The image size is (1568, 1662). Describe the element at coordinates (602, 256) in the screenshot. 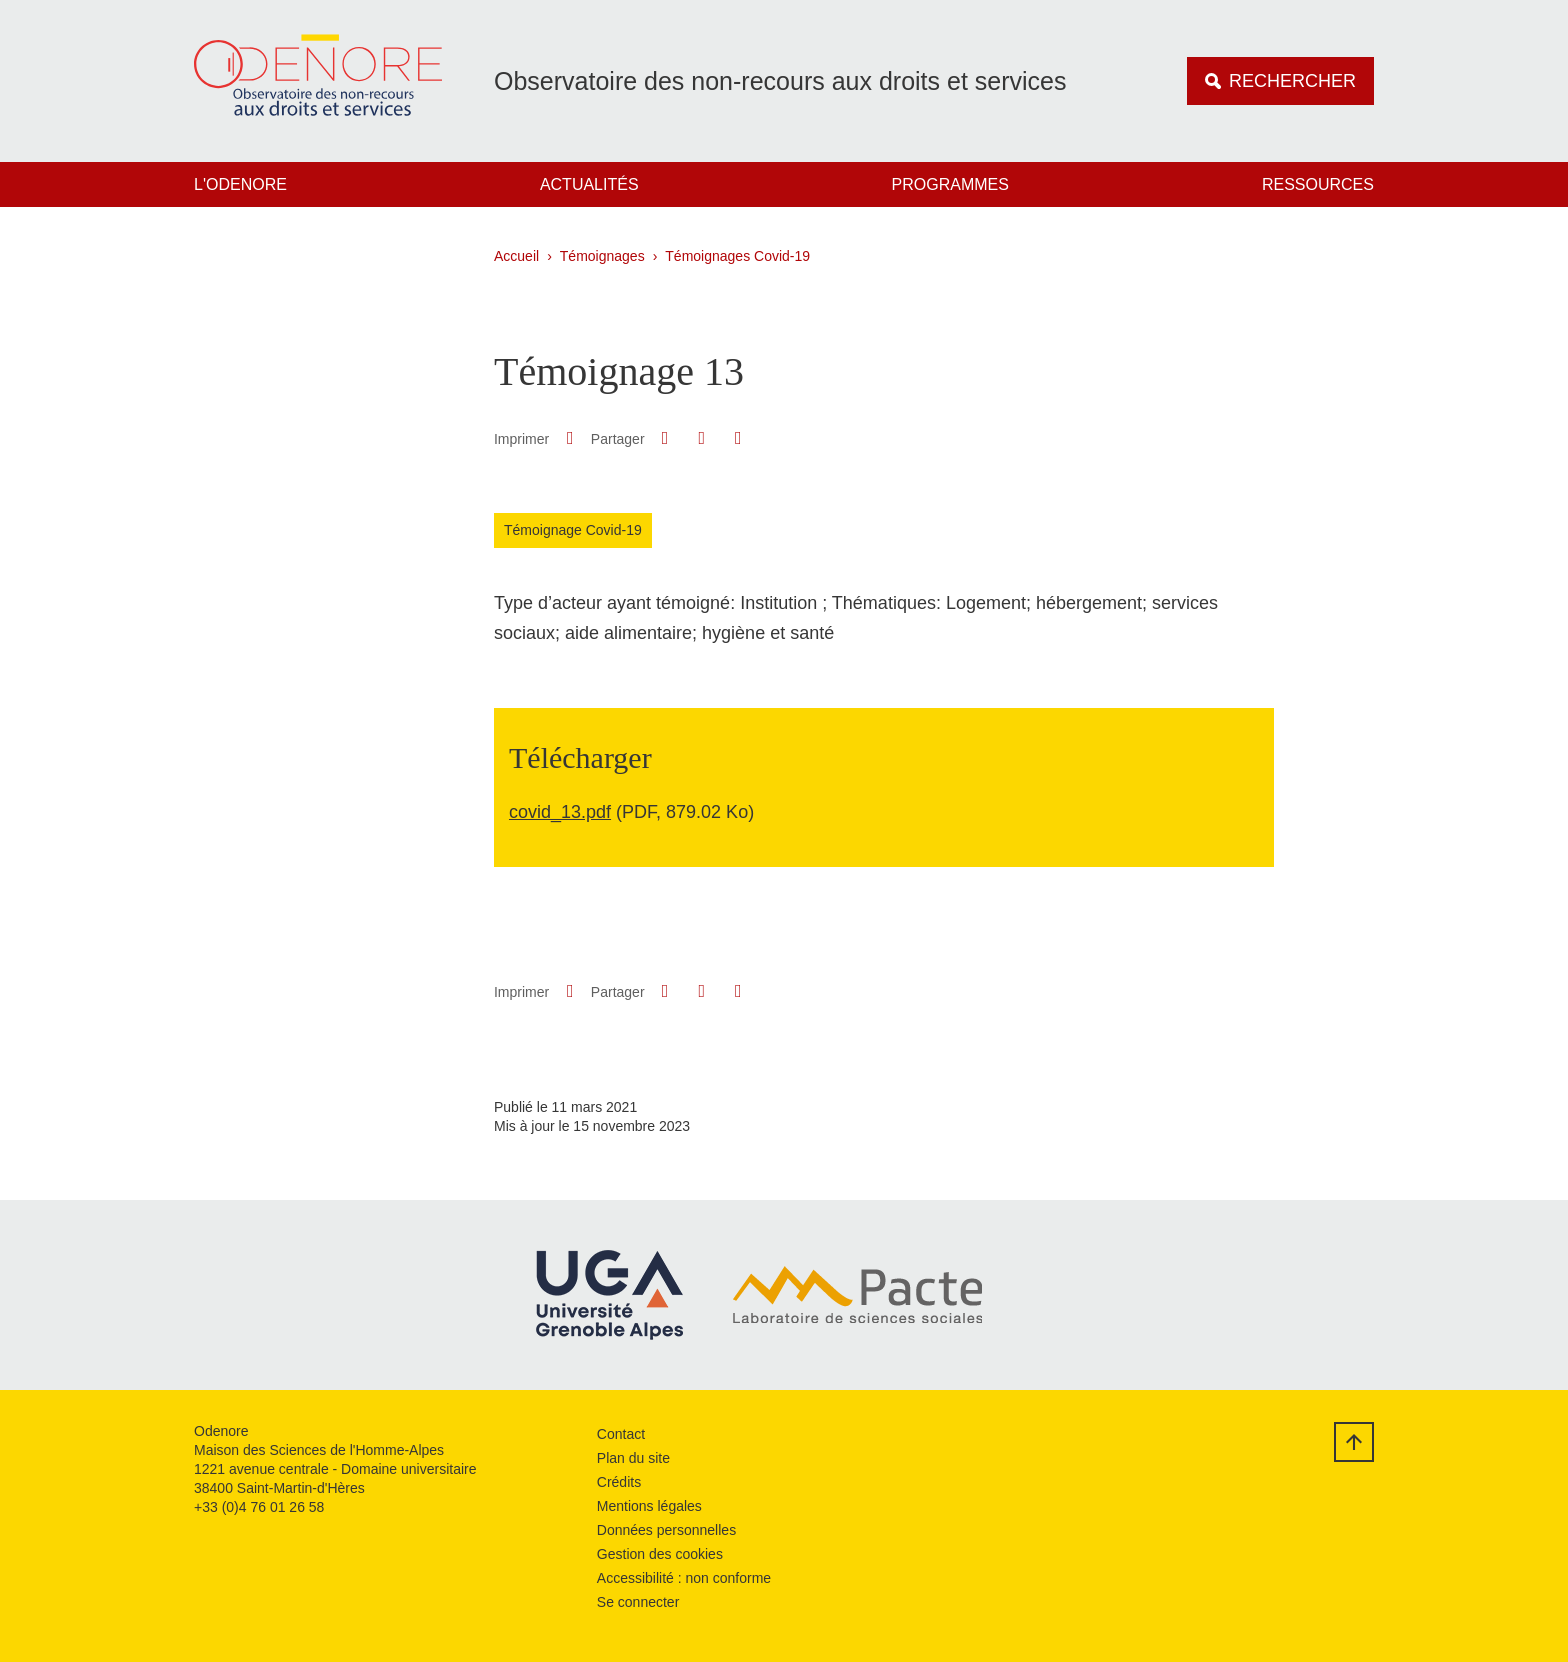

I see `Témoignages` at that location.